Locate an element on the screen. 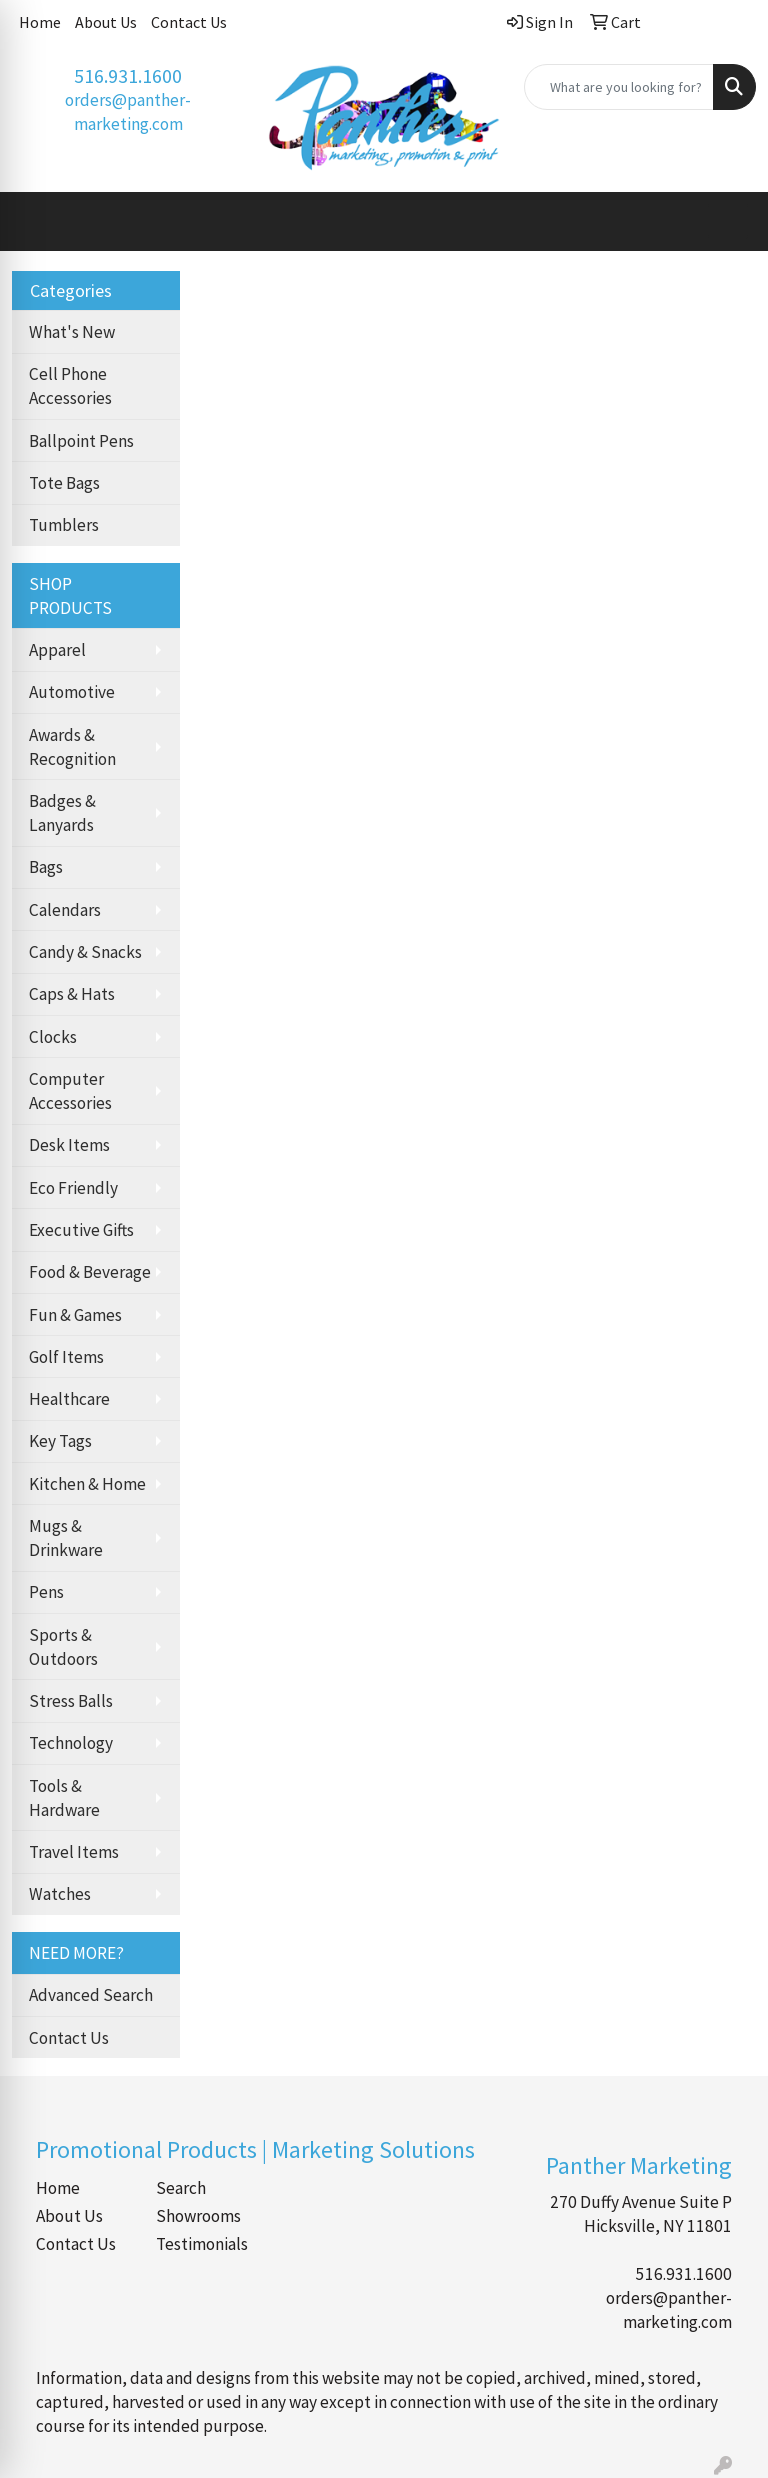 The height and width of the screenshot is (2478, 768). Badges & Lanyards is located at coordinates (62, 813).